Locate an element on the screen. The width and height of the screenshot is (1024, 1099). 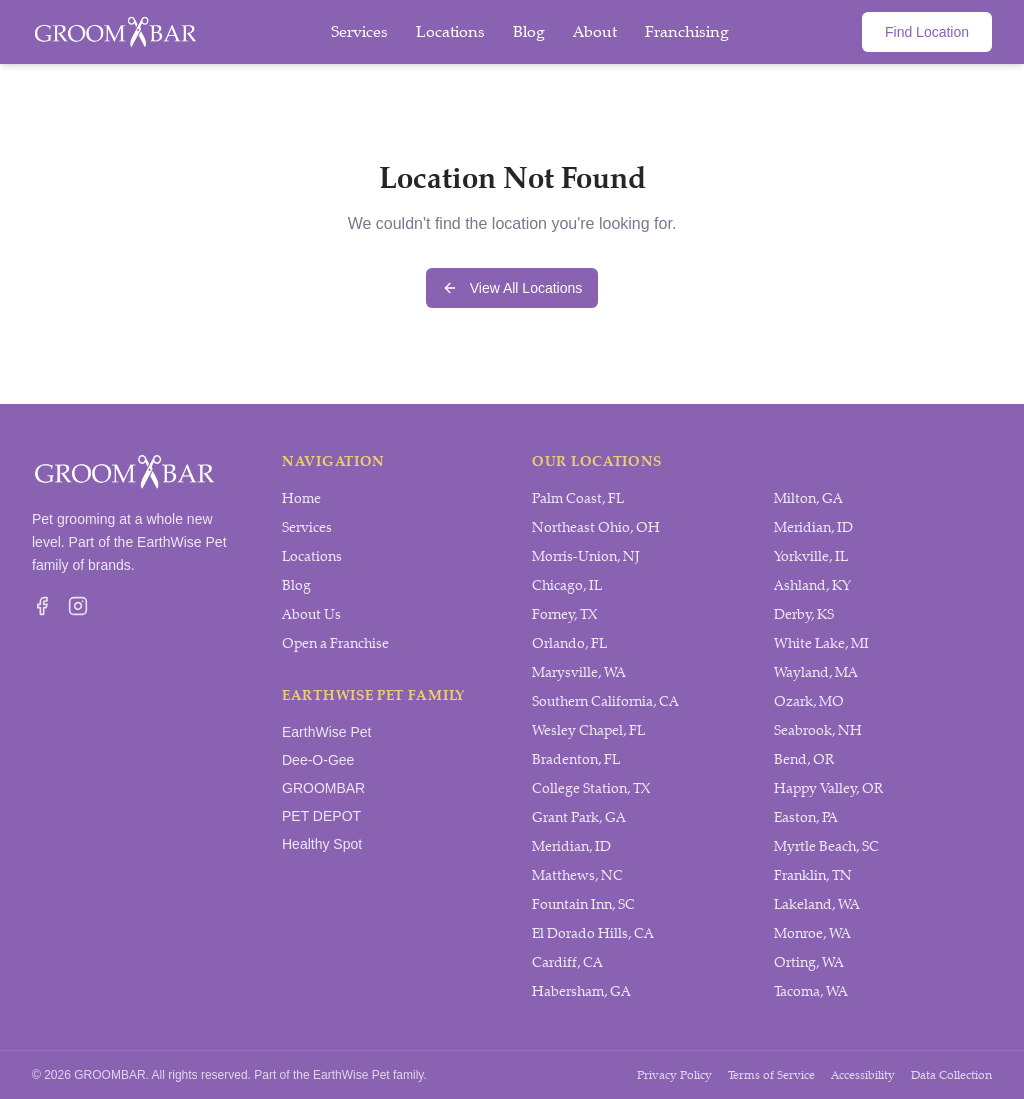
College Station, TX is located at coordinates (591, 788).